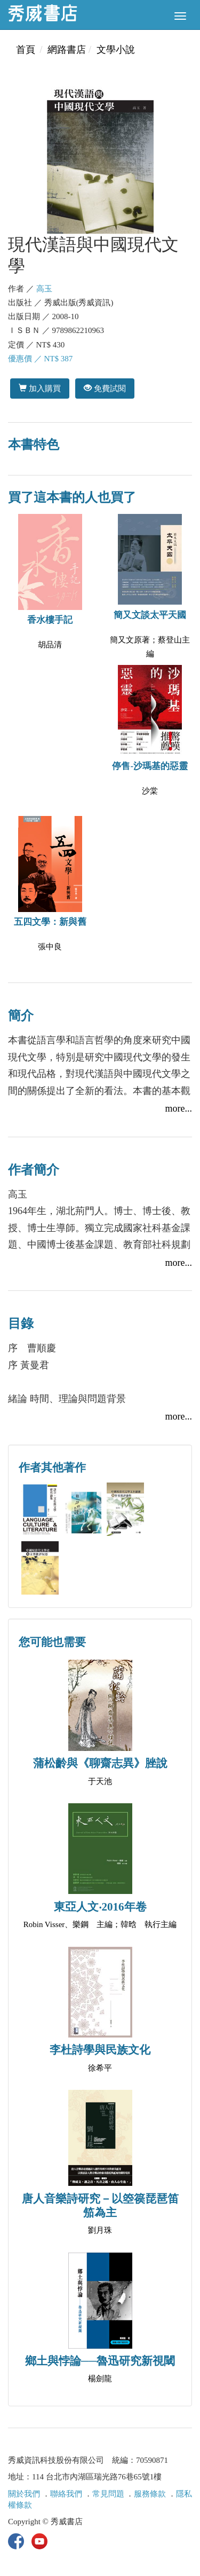 This screenshot has width=200, height=2576. Describe the element at coordinates (108, 2494) in the screenshot. I see `常見問題` at that location.